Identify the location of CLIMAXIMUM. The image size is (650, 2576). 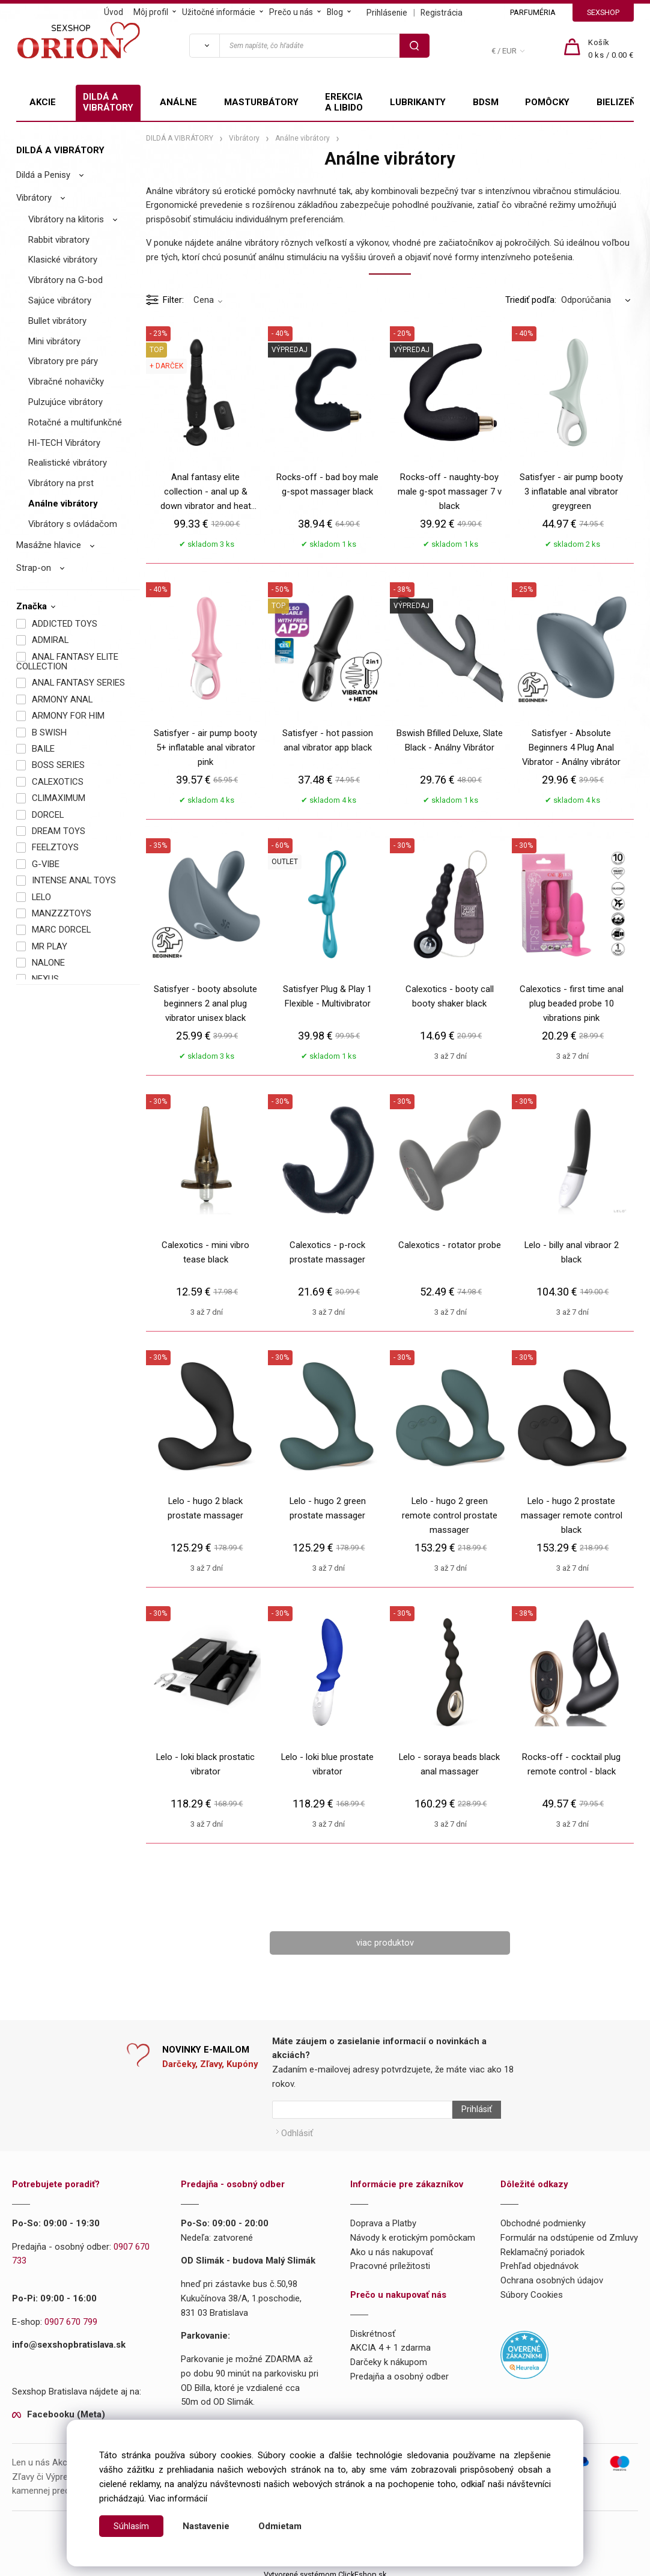
(58, 798).